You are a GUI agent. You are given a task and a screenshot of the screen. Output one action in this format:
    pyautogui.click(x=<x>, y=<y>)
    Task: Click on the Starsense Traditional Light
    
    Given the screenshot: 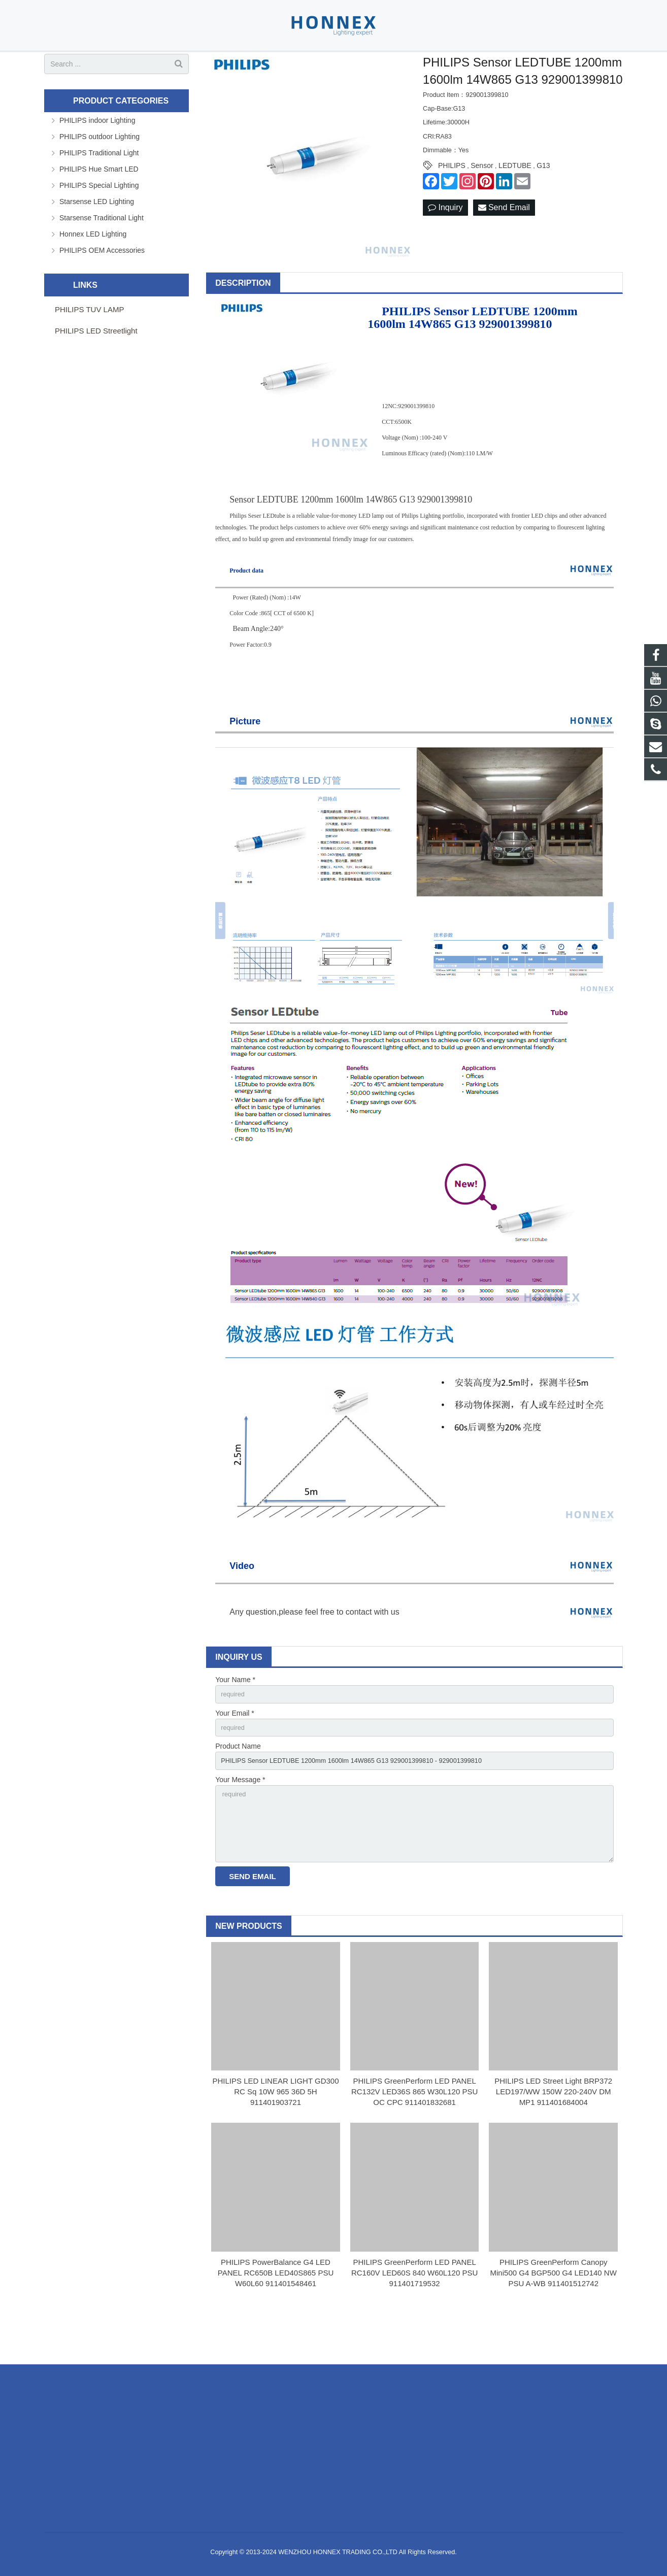 What is the action you would take?
    pyautogui.click(x=101, y=251)
    